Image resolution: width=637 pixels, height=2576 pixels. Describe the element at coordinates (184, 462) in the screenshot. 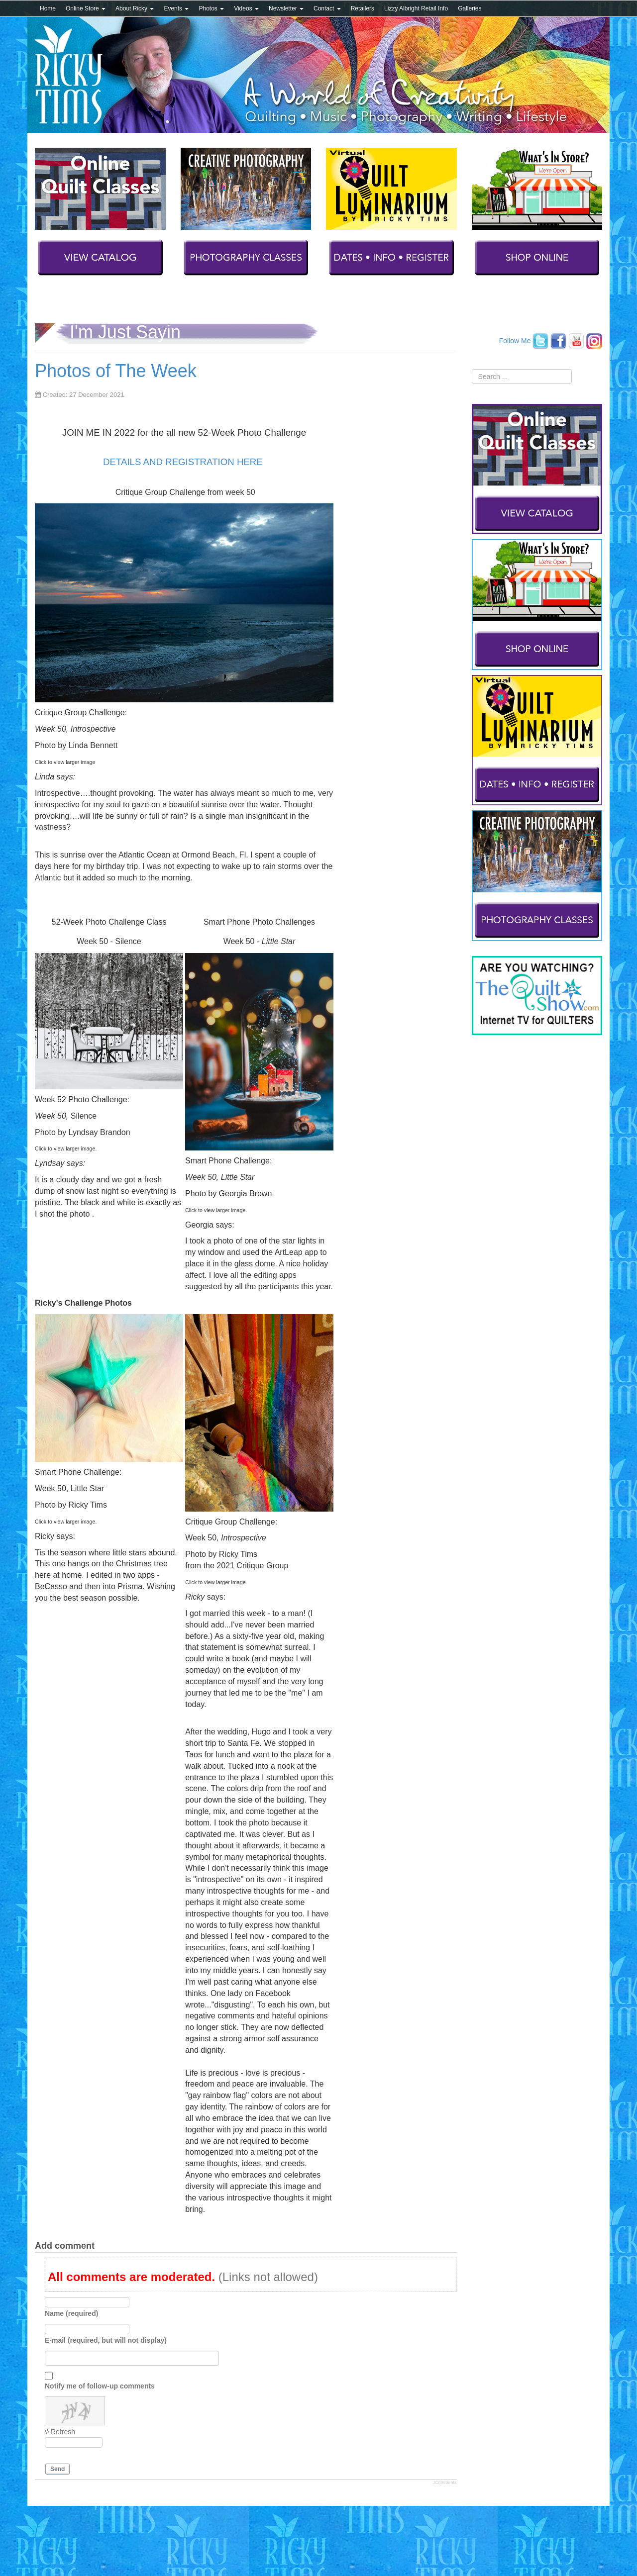

I see `DETAILS AND REGISTRATION HERE` at that location.